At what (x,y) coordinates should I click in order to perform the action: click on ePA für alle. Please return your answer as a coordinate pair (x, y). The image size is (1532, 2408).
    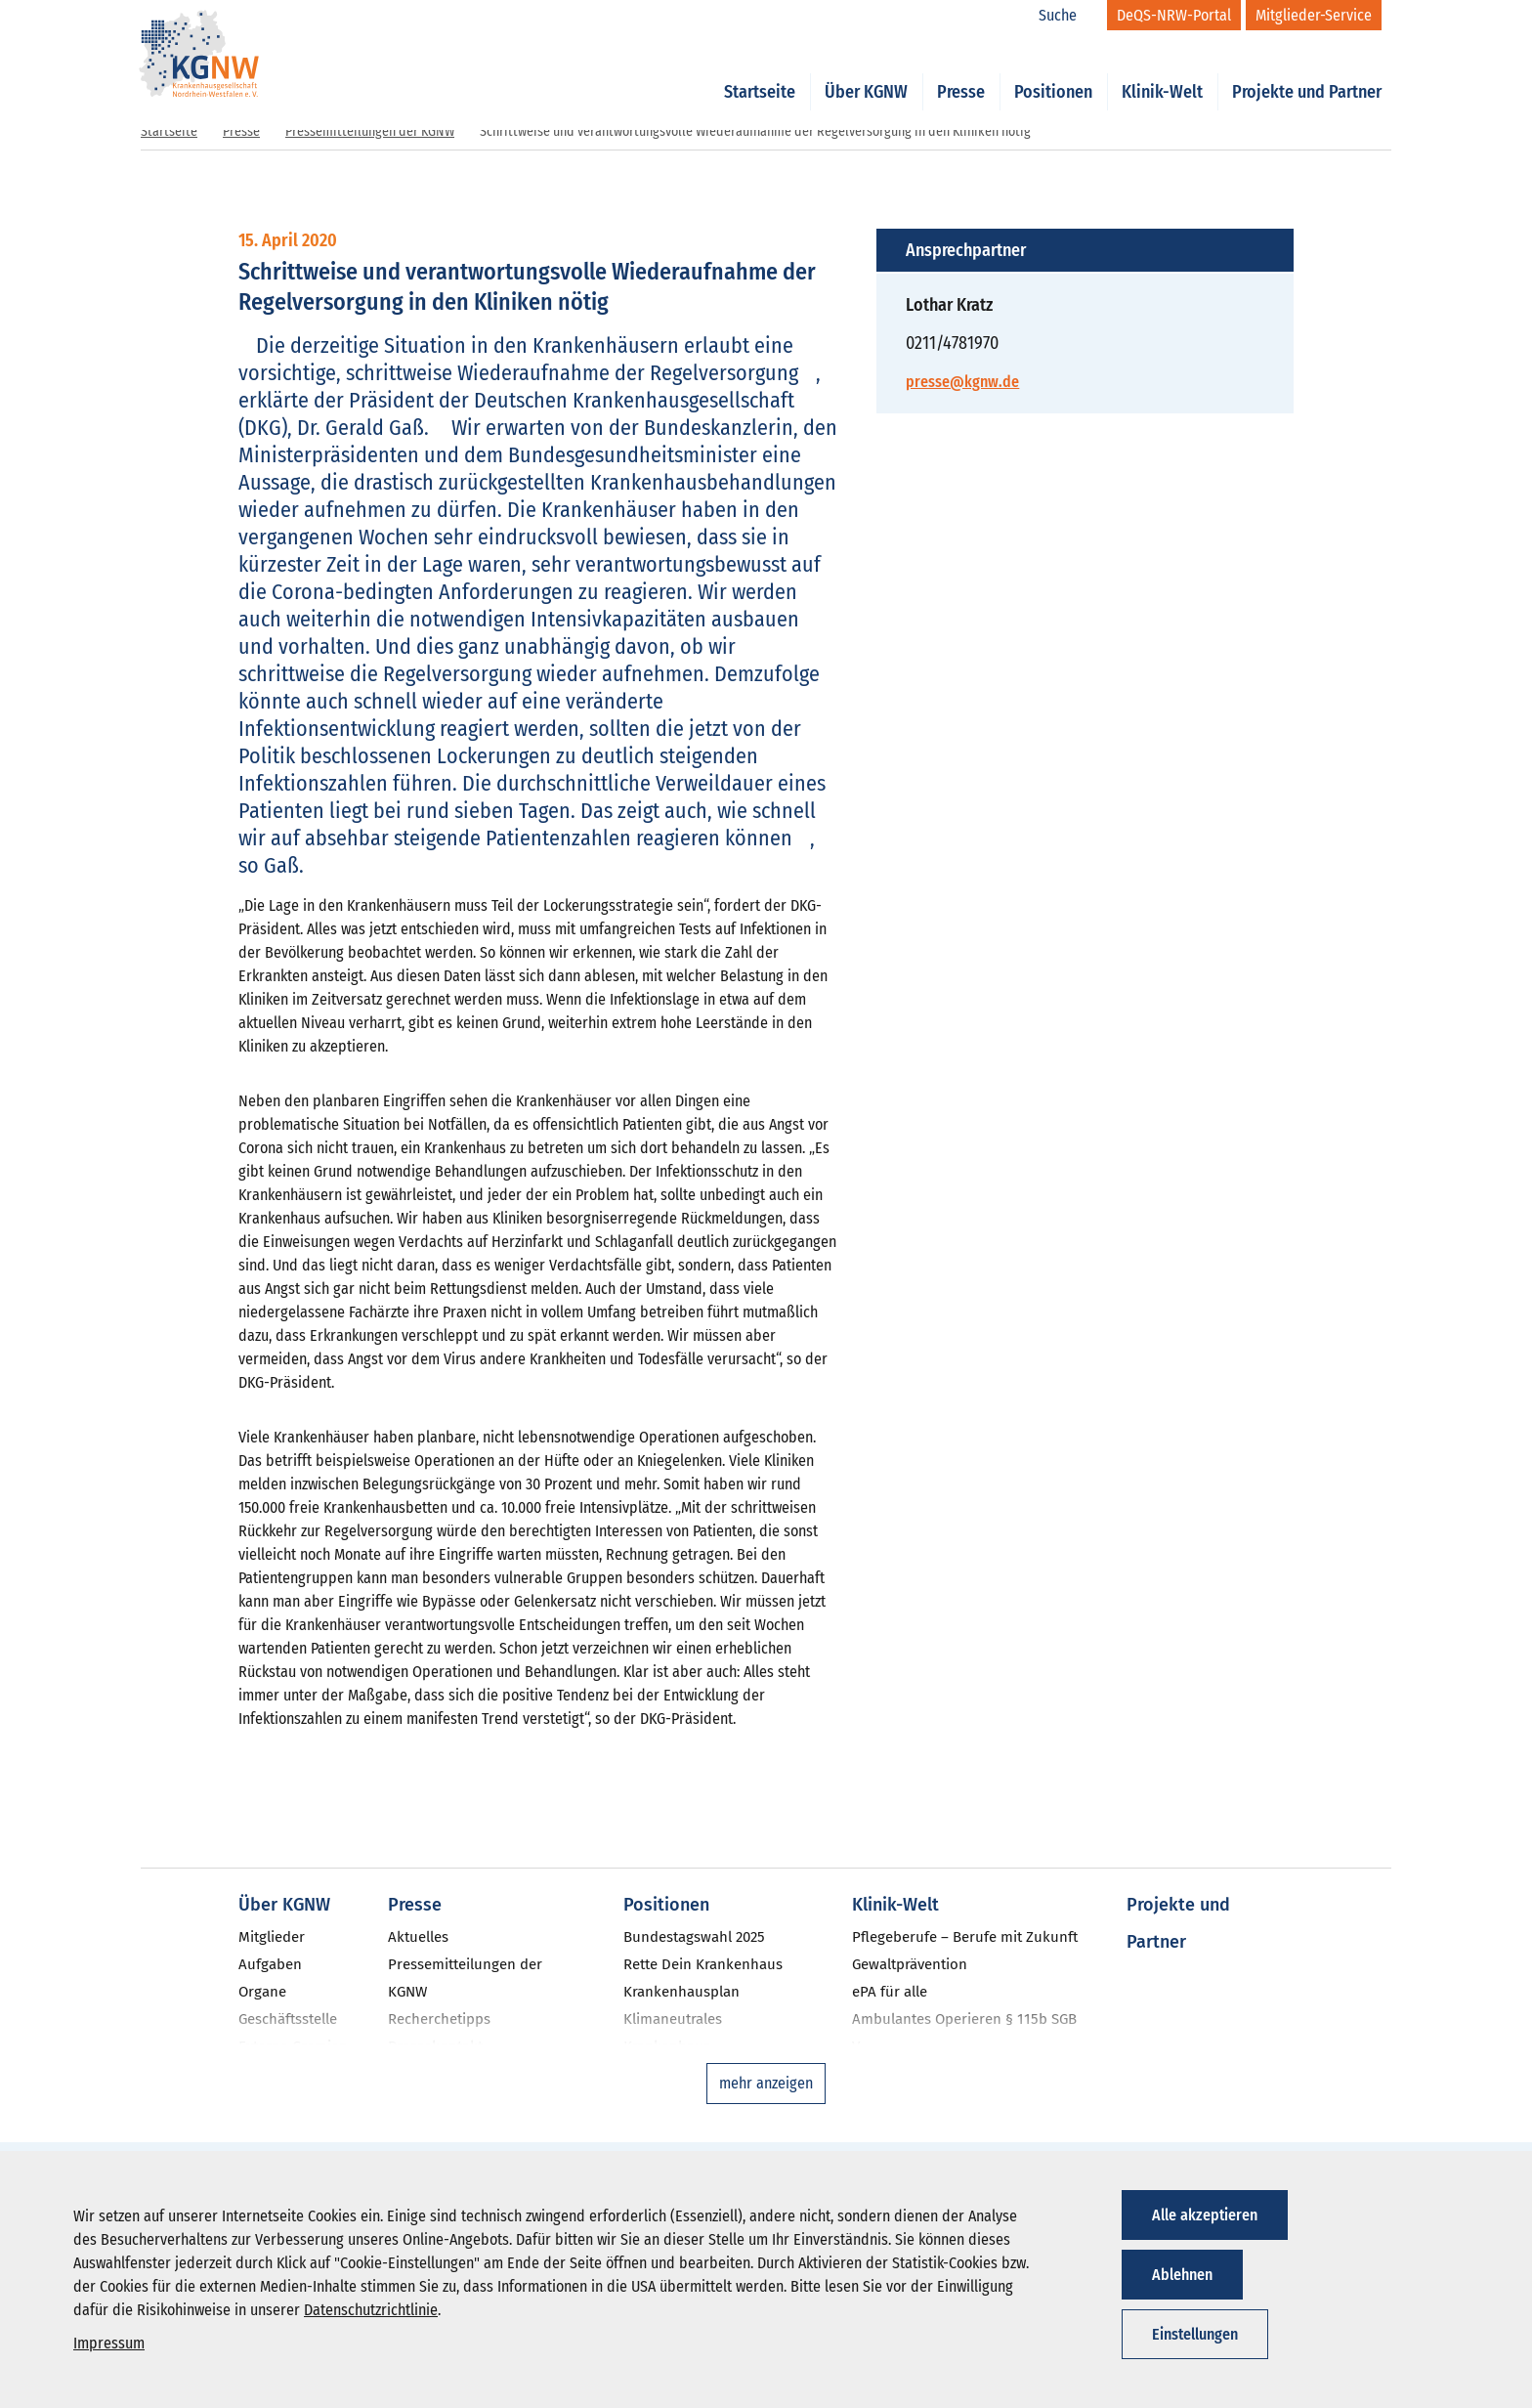
    Looking at the image, I should click on (889, 1991).